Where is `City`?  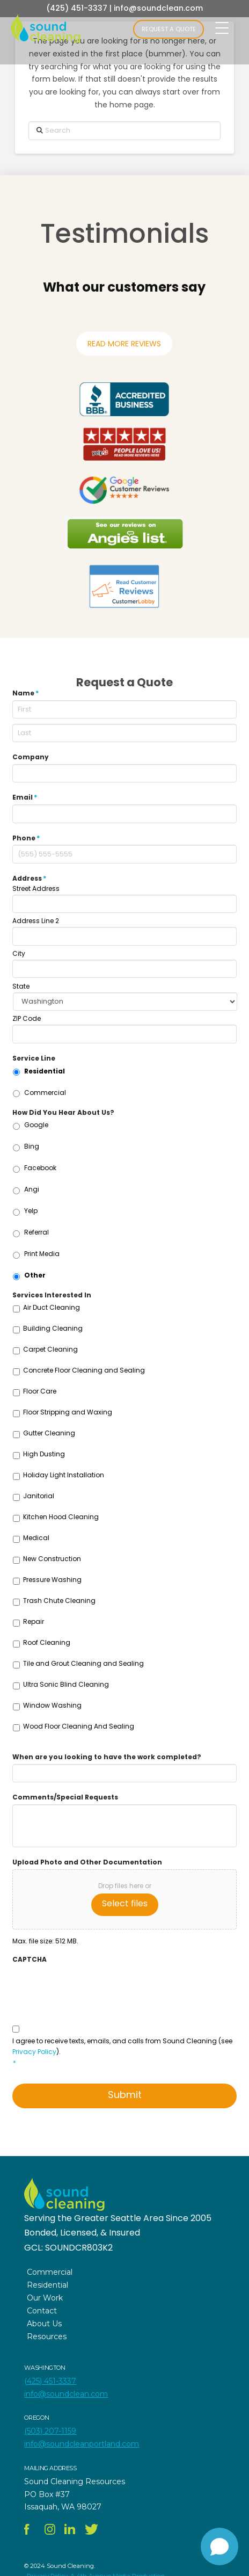 City is located at coordinates (18, 953).